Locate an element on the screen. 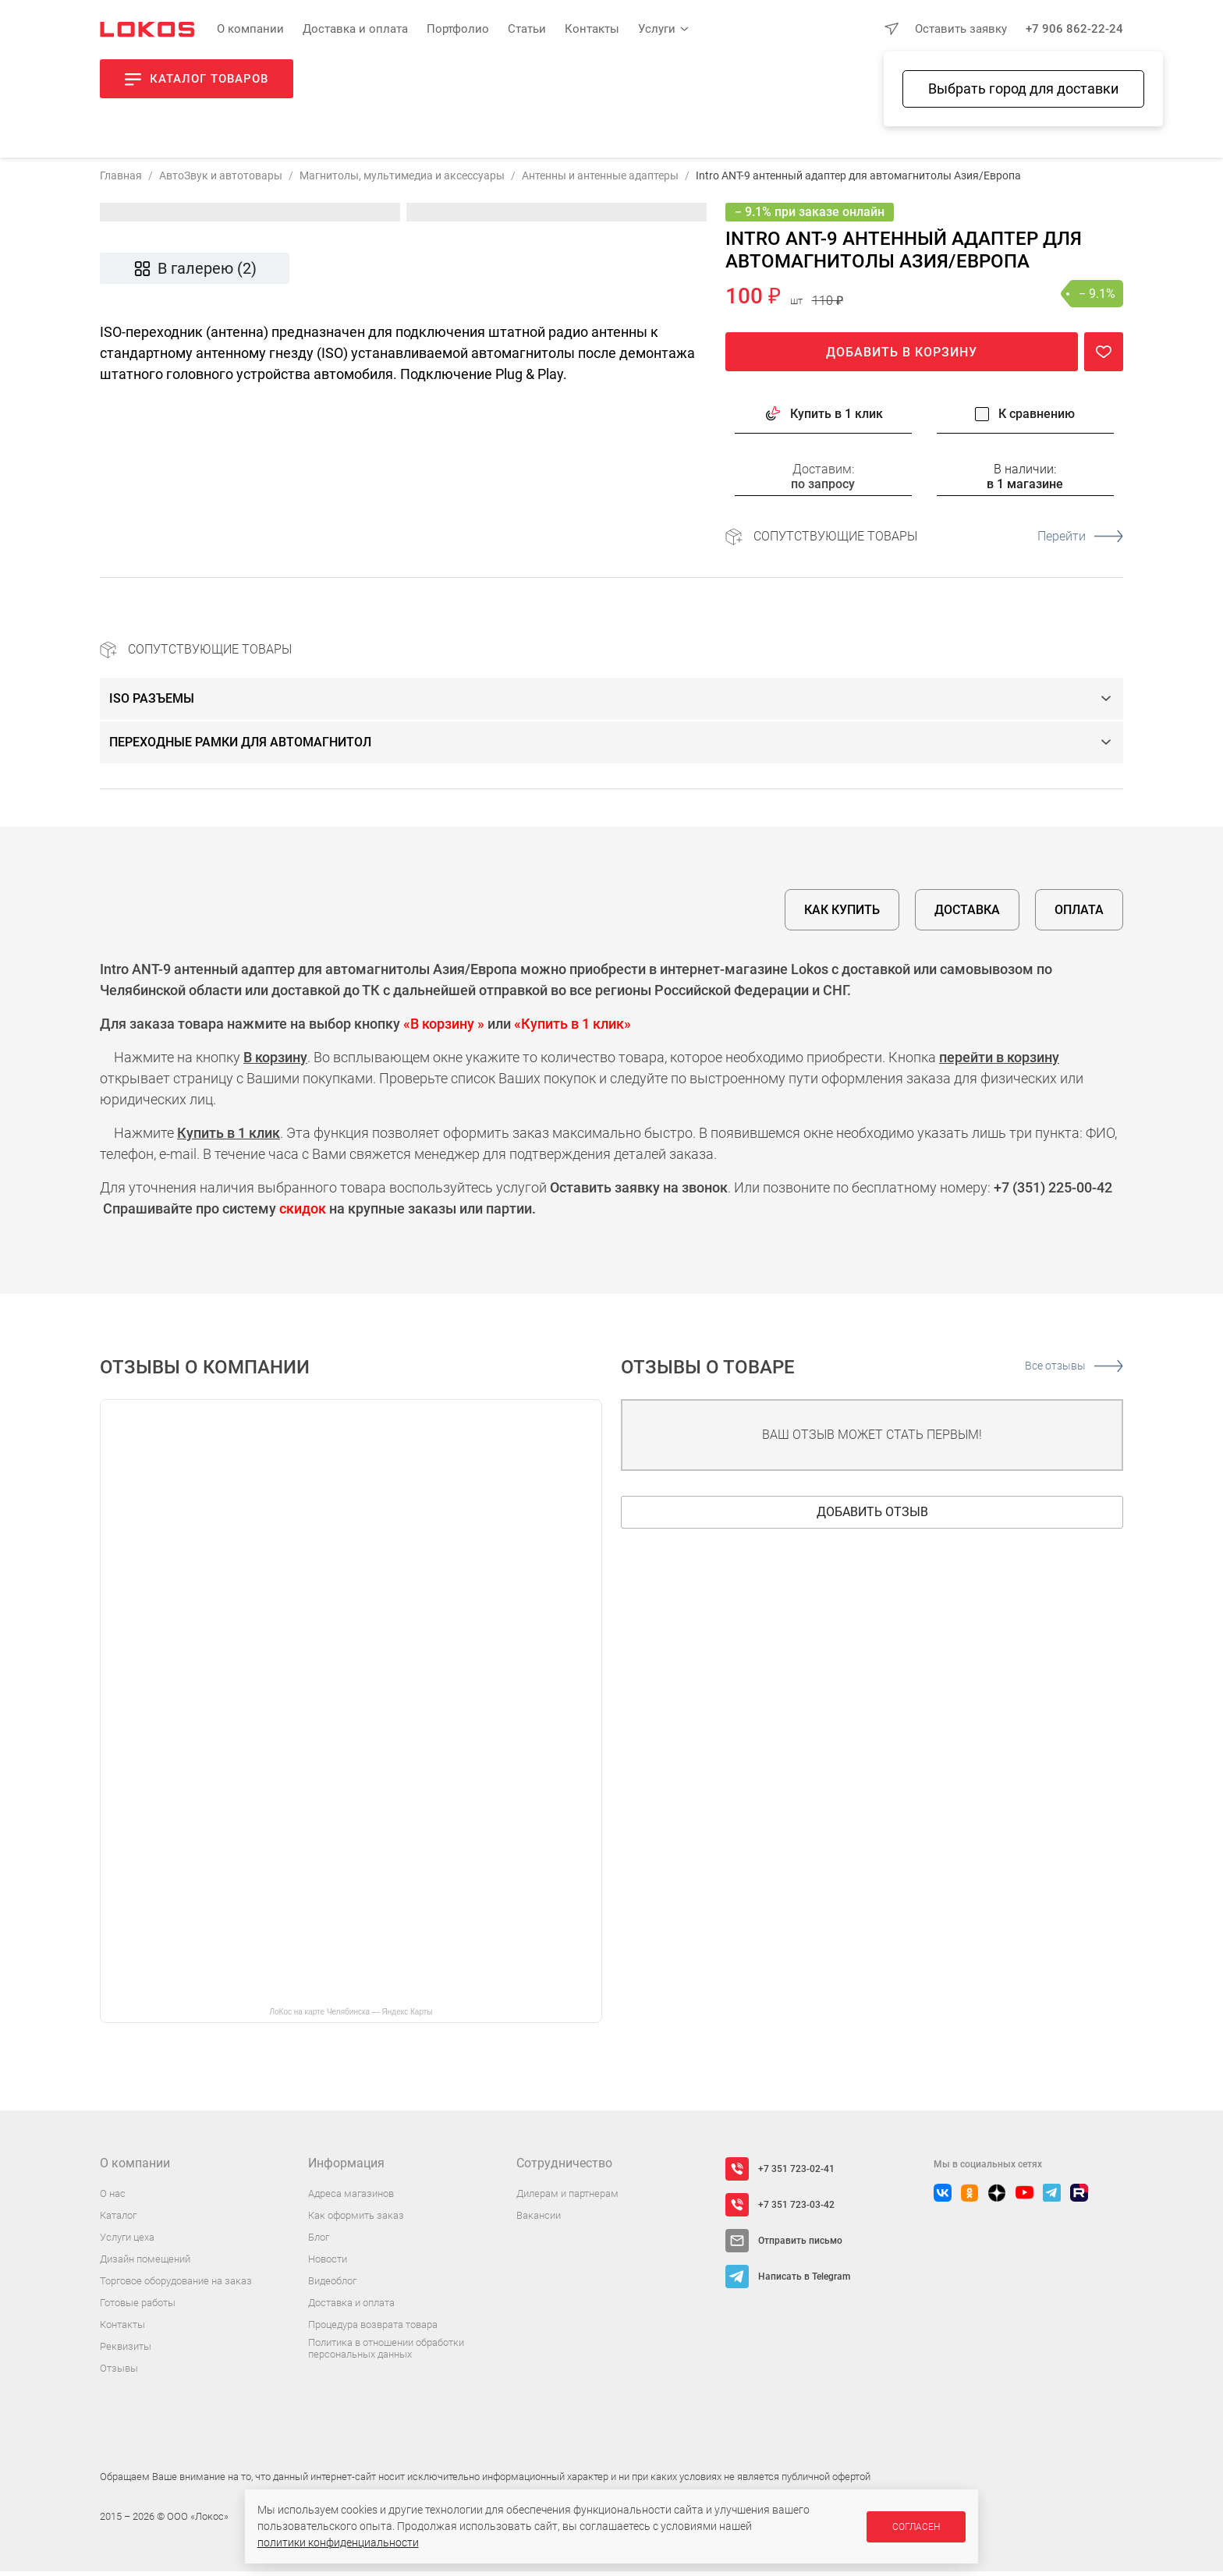 The width and height of the screenshot is (1223, 2576). Отправить письмо is located at coordinates (800, 2245).